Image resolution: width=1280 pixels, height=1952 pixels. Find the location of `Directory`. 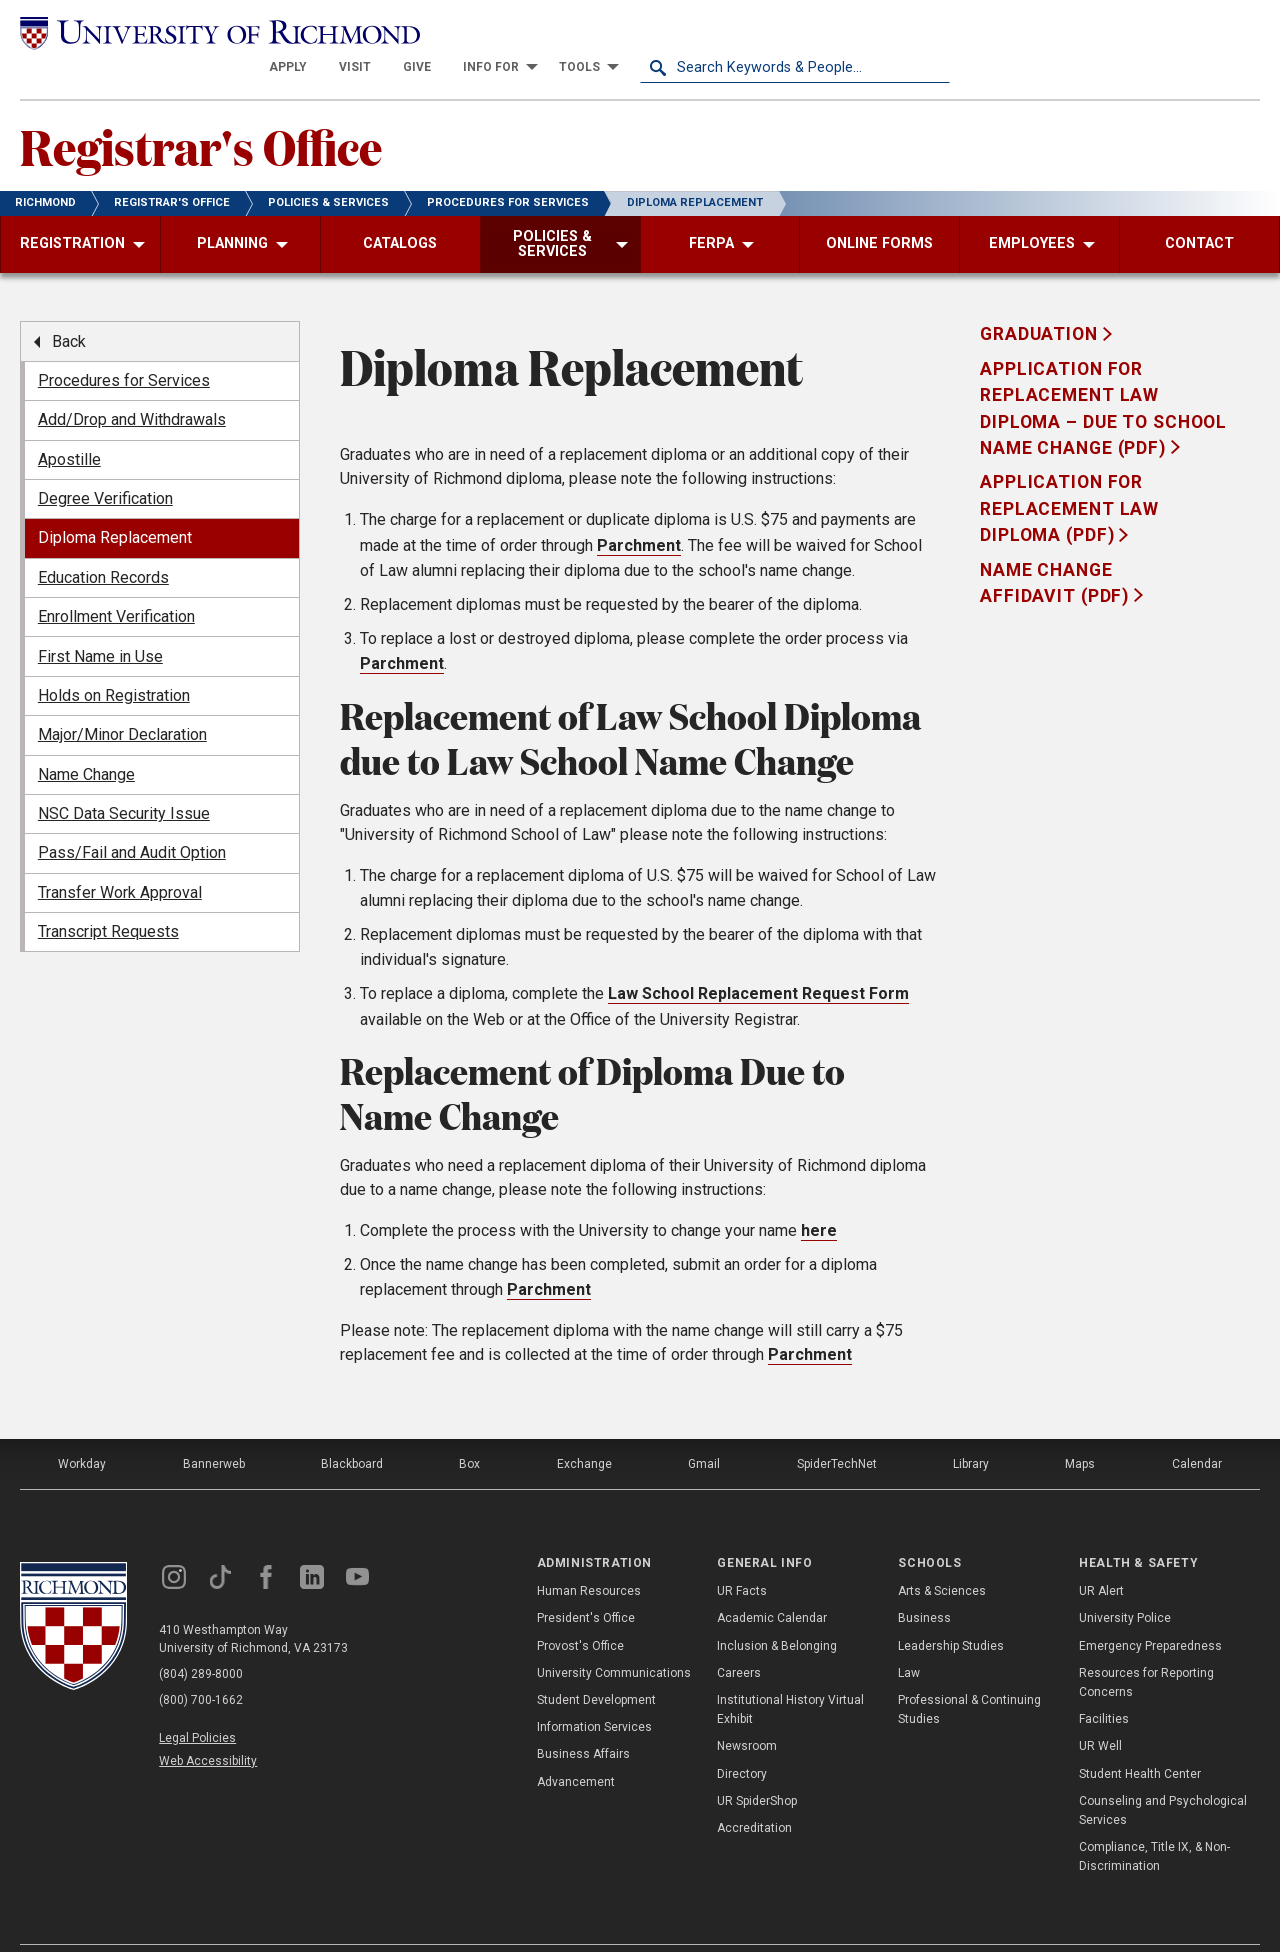

Directory is located at coordinates (742, 1738).